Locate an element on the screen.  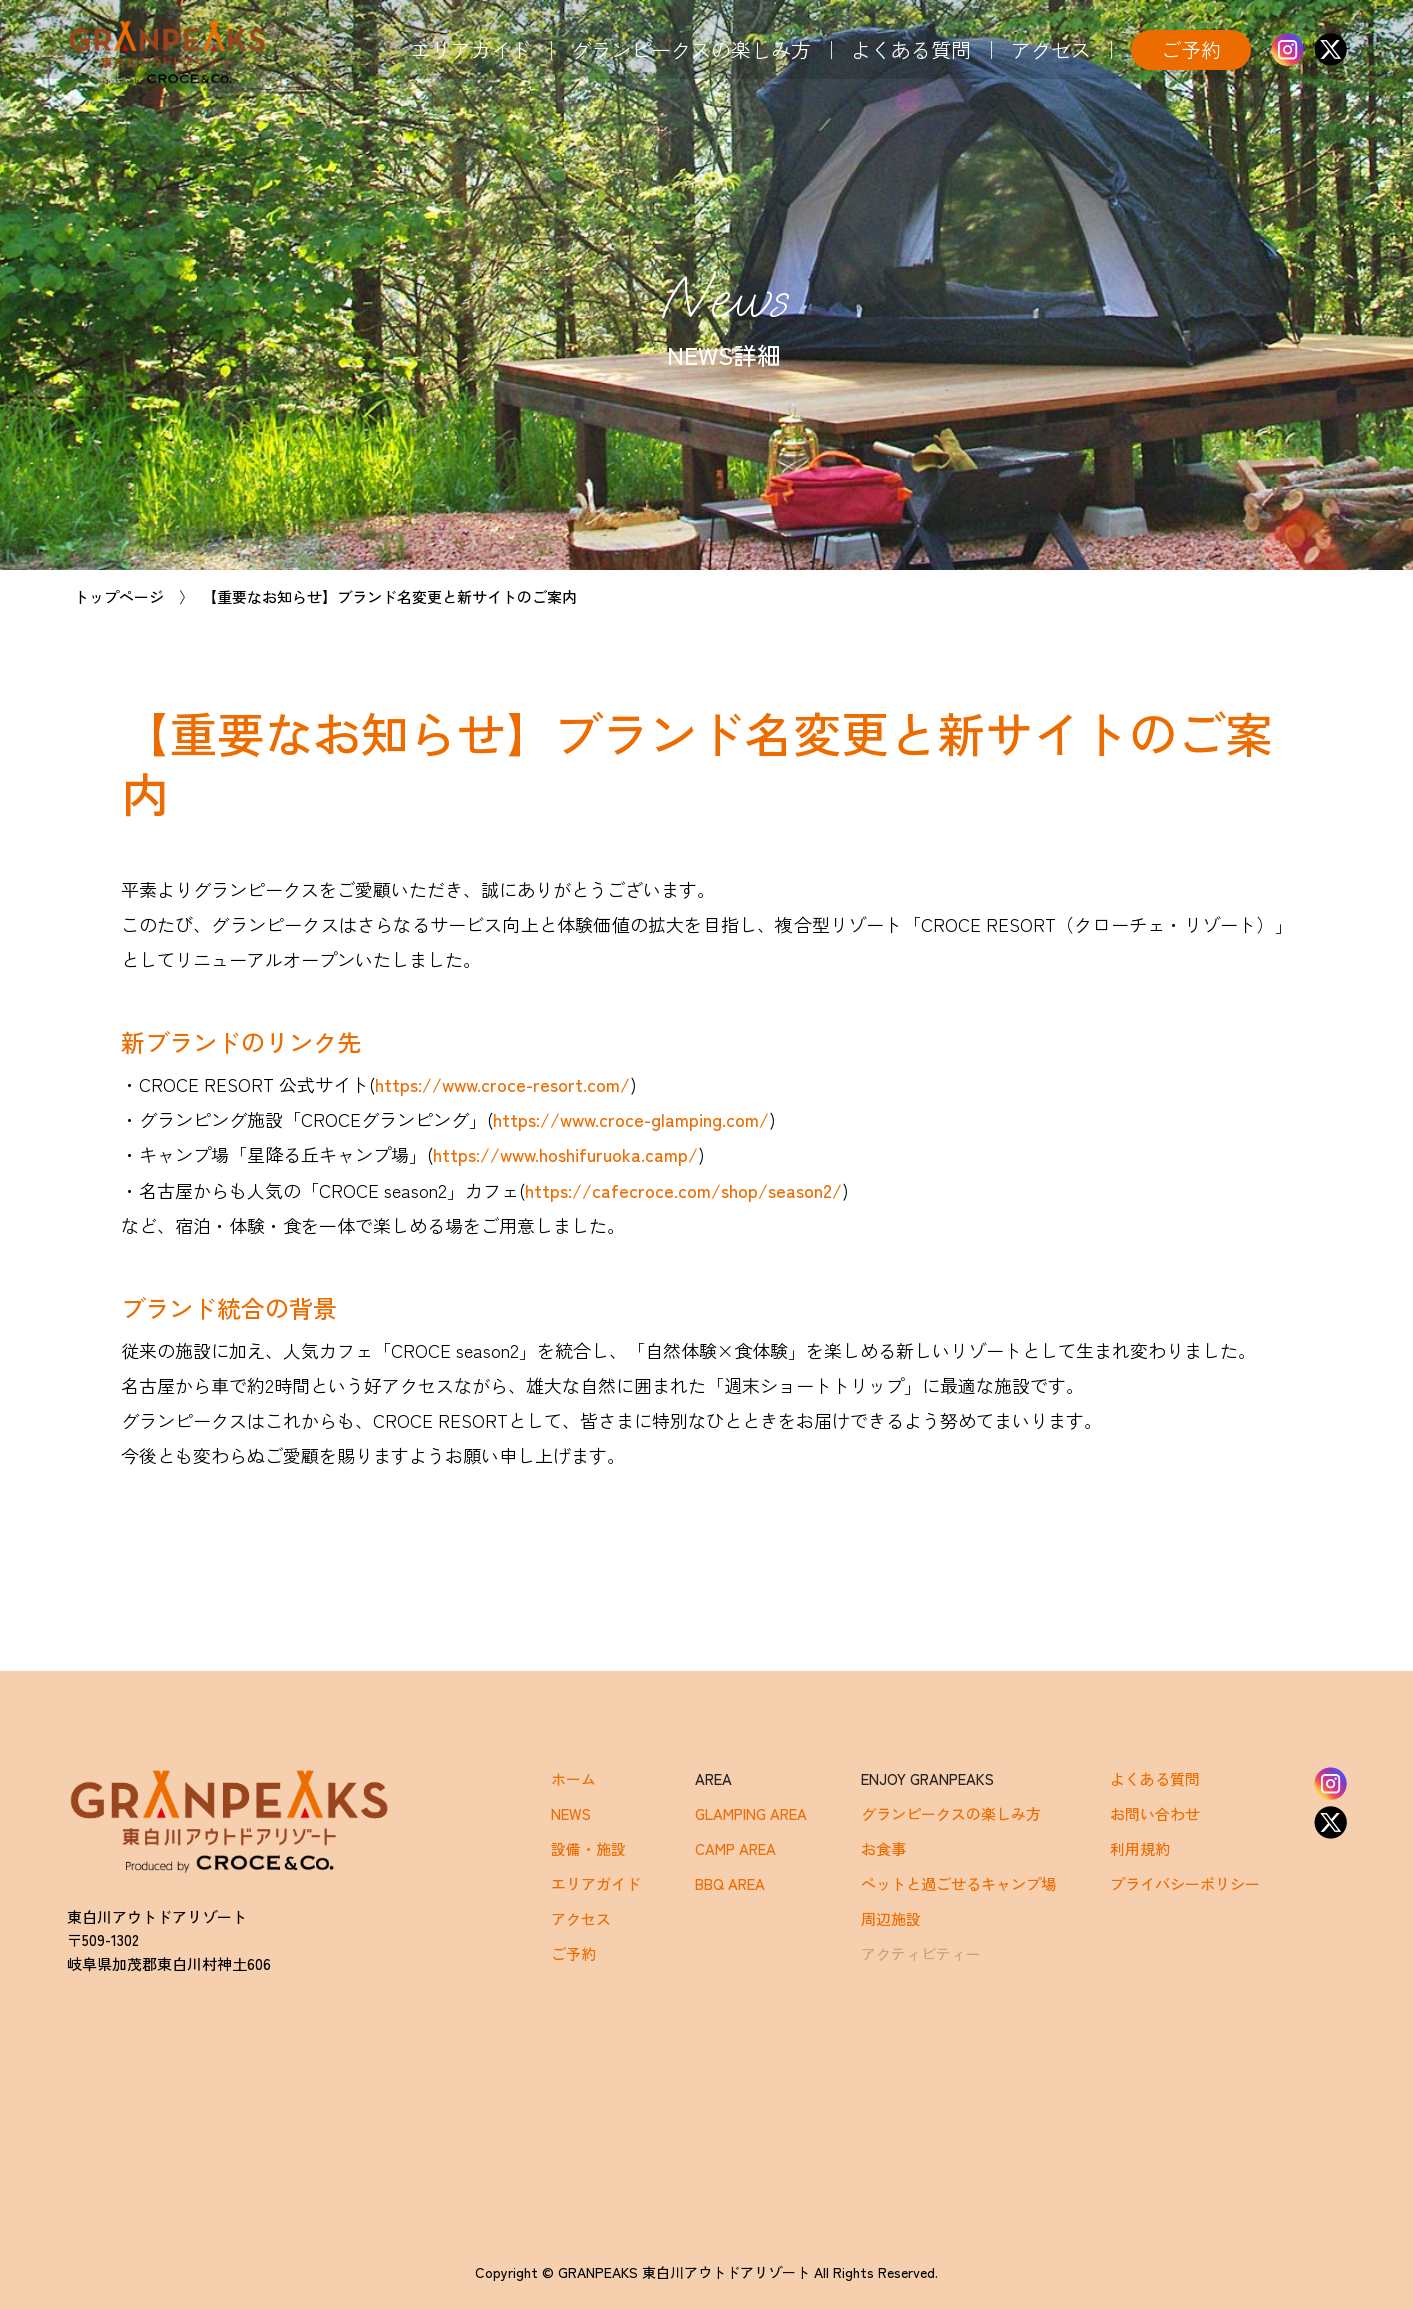
設備・施設 is located at coordinates (588, 1848).